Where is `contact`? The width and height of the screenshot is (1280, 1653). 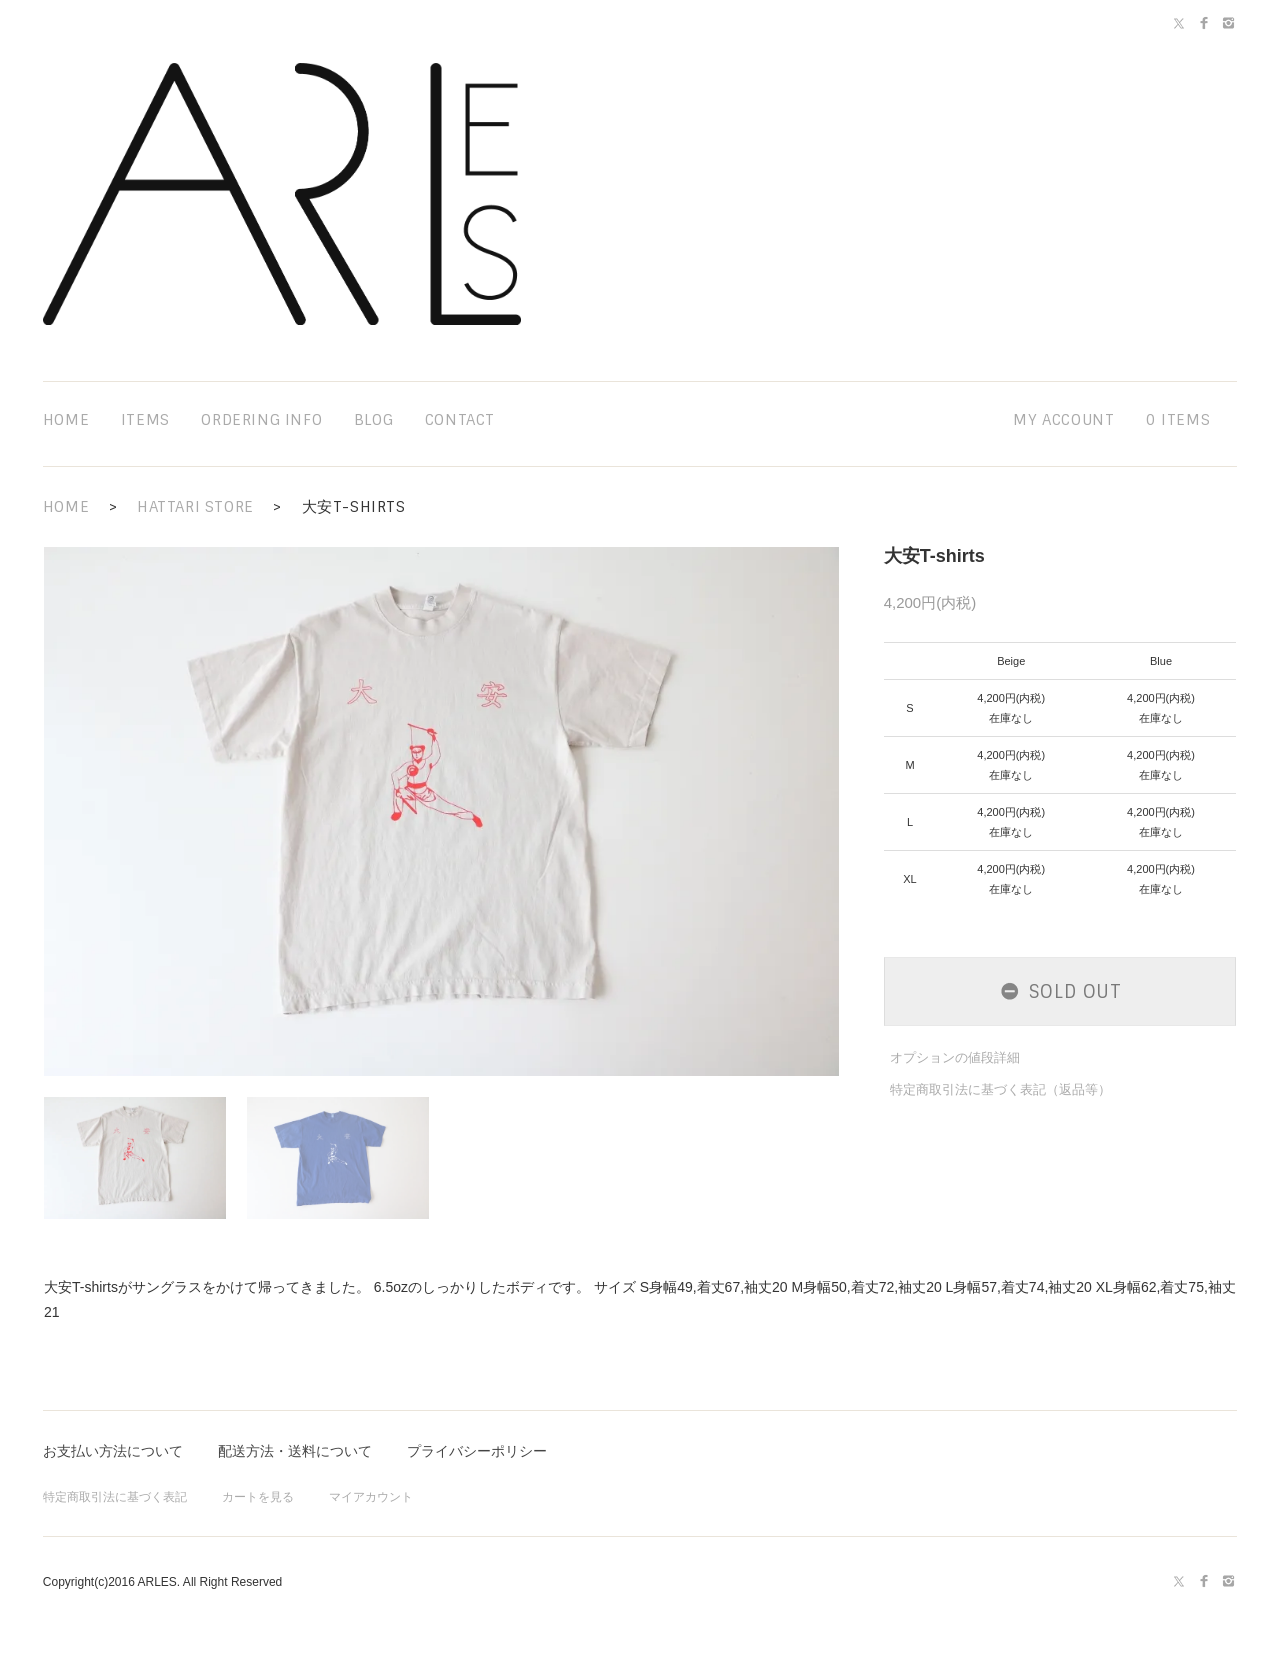
contact is located at coordinates (460, 420).